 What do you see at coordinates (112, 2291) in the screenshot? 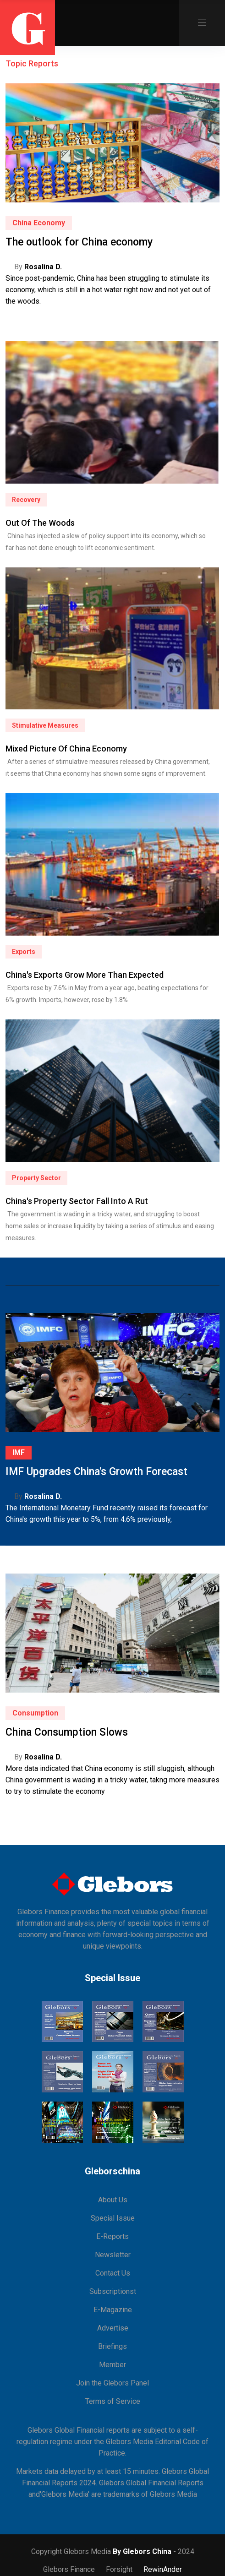
I see `Subscriptionst` at bounding box center [112, 2291].